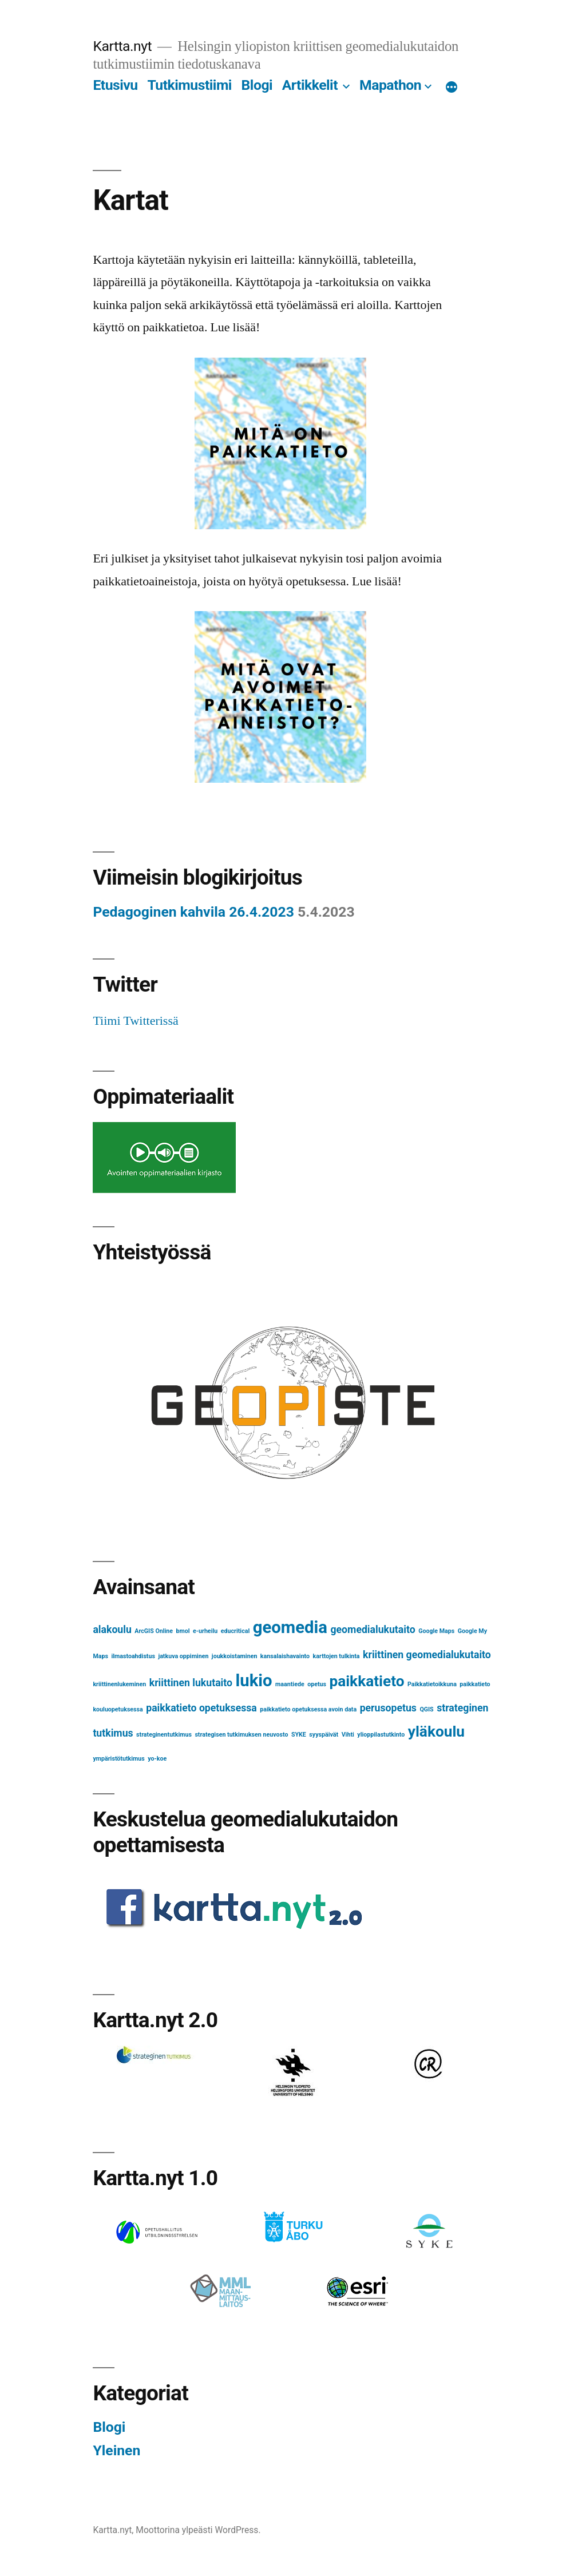  Describe the element at coordinates (253, 1680) in the screenshot. I see `lukio [lukio (5 kohdetta)]` at that location.